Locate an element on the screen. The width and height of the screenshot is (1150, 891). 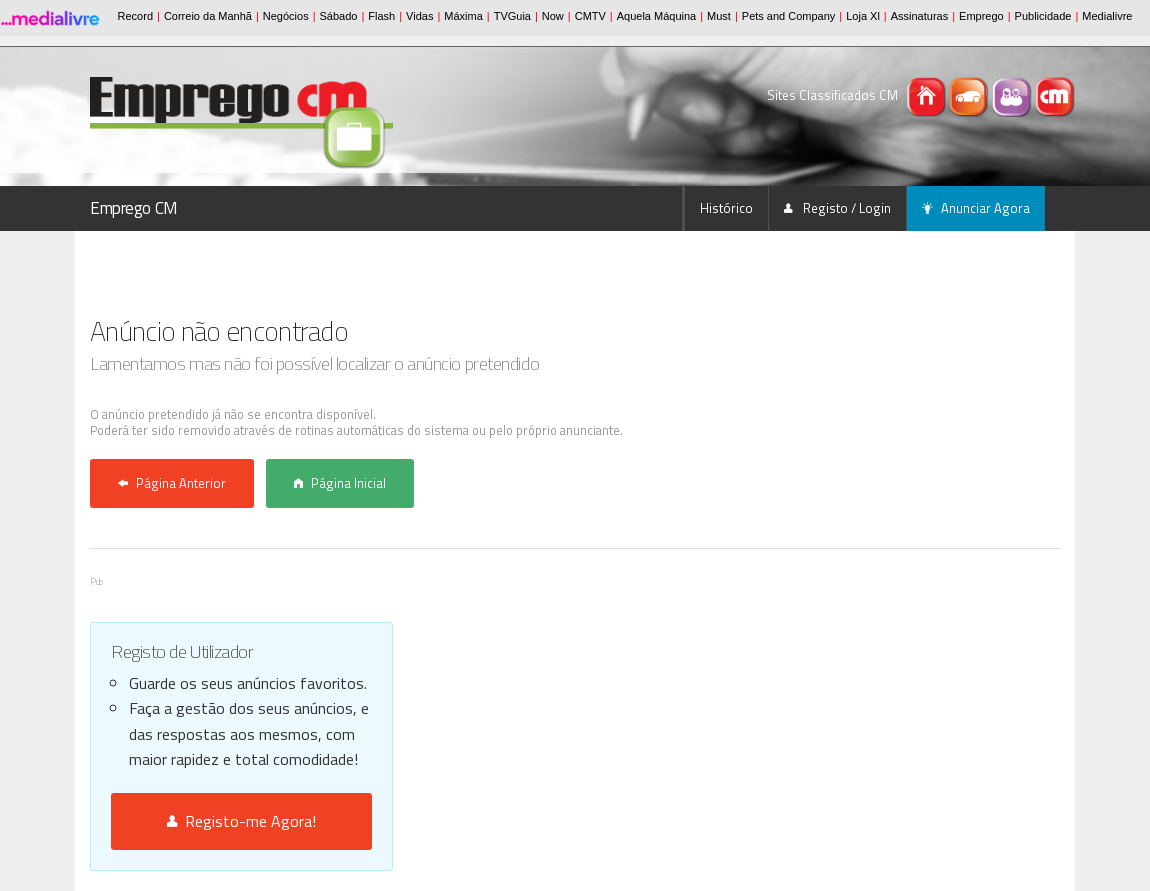
Registo-me Agora! is located at coordinates (241, 821).